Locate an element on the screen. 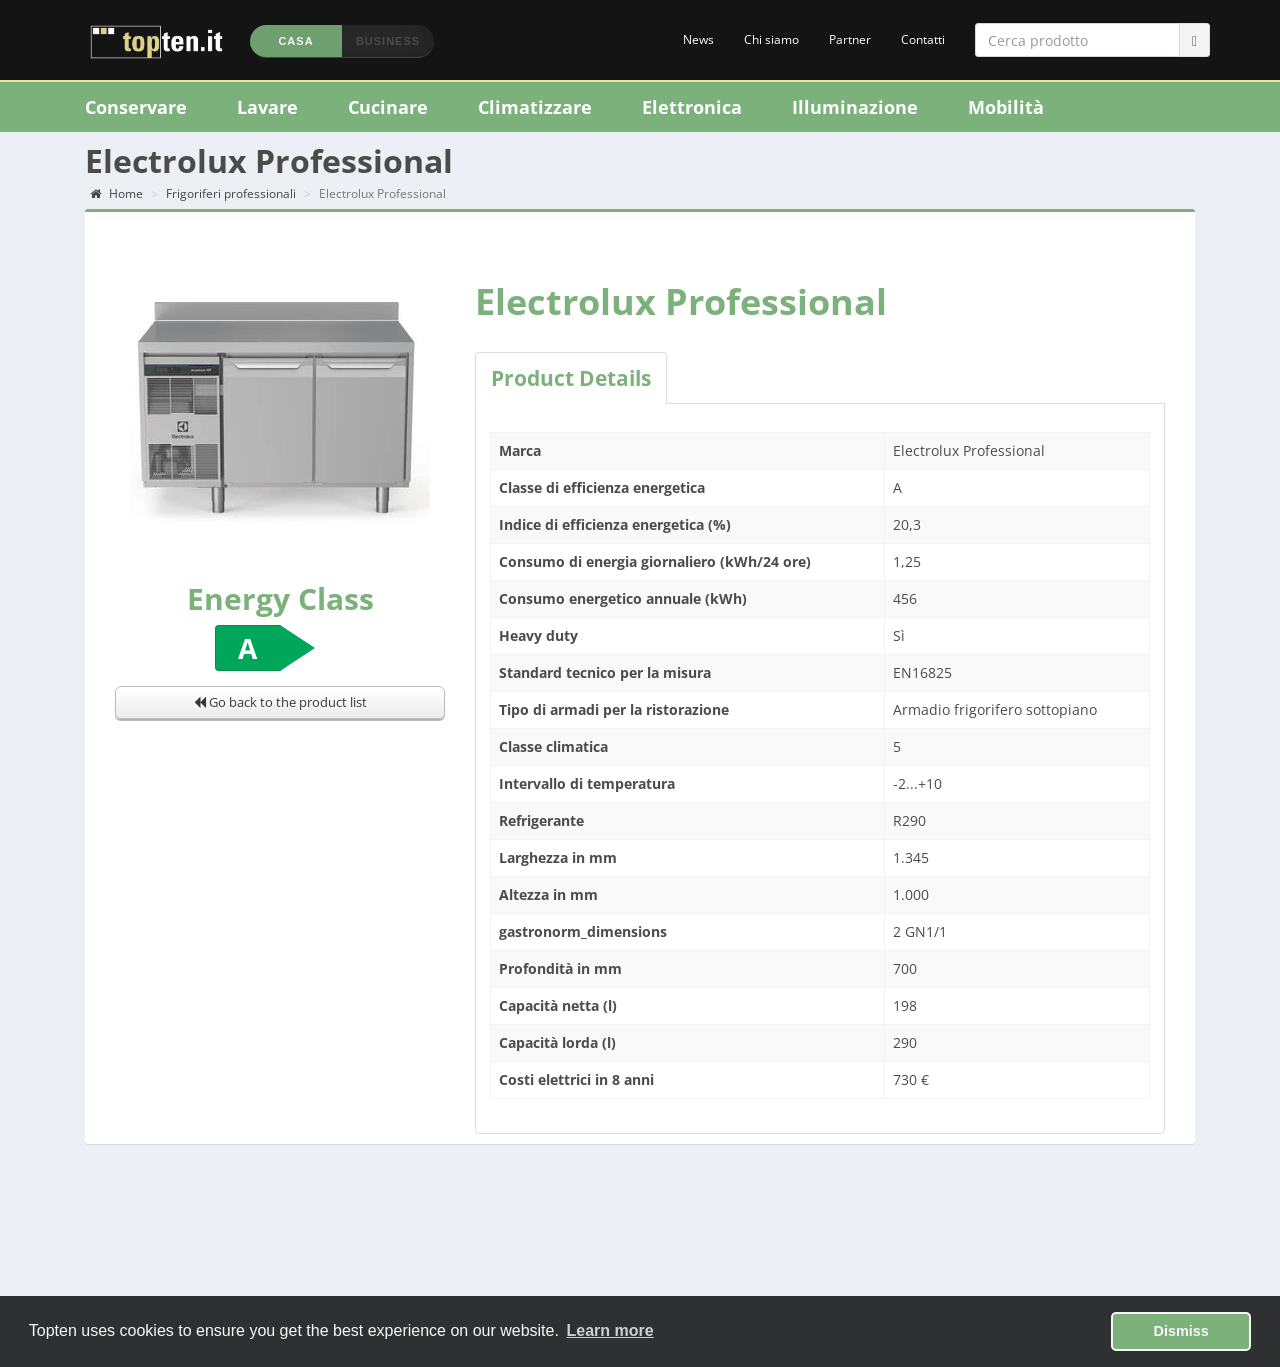  Frigoriferi professionali is located at coordinates (231, 197).